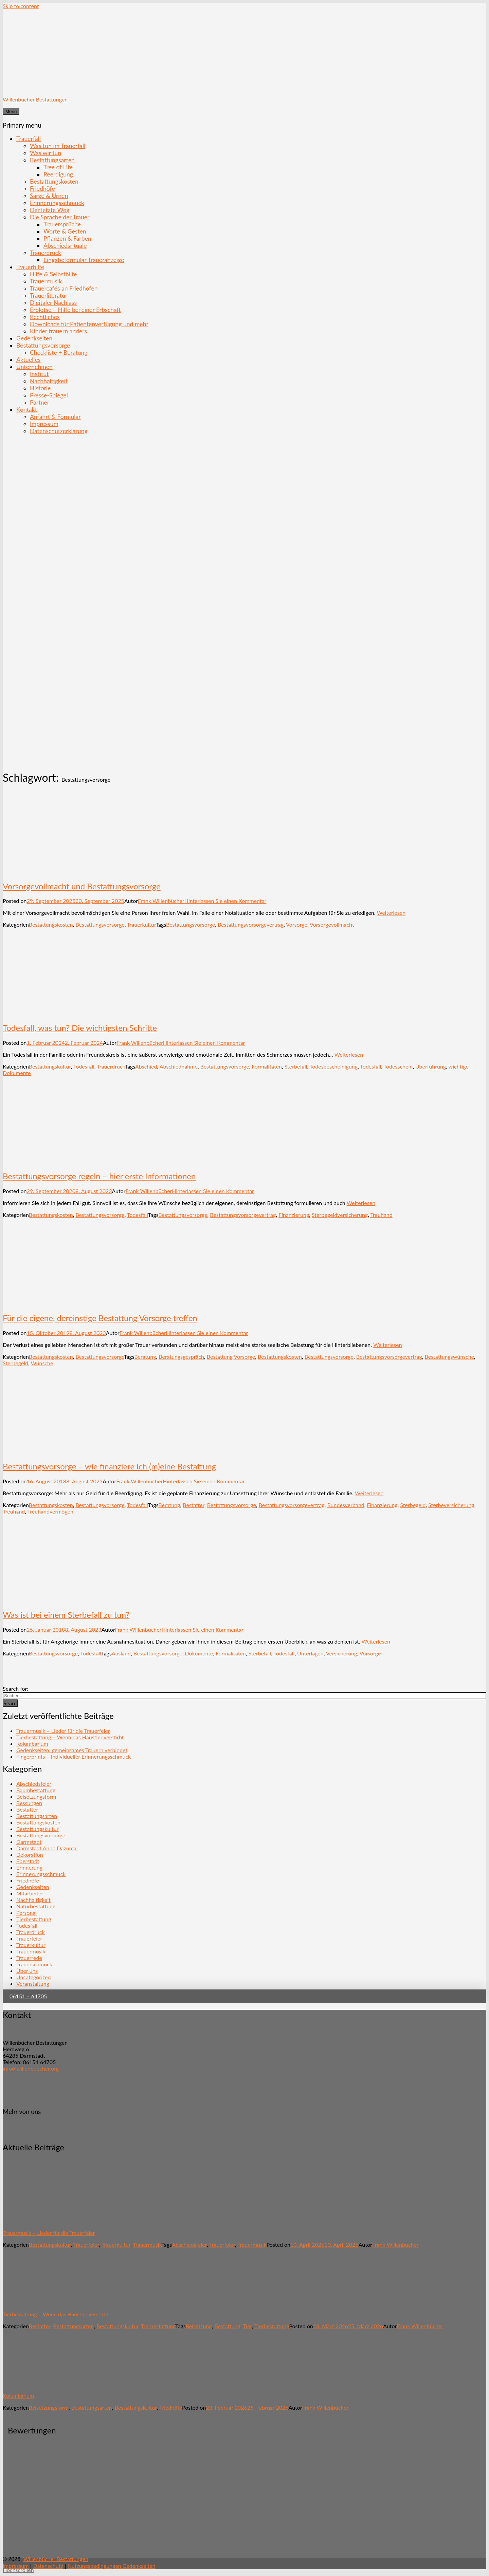 This screenshot has height=2576, width=489. I want to click on Aktuelles, so click(28, 359).